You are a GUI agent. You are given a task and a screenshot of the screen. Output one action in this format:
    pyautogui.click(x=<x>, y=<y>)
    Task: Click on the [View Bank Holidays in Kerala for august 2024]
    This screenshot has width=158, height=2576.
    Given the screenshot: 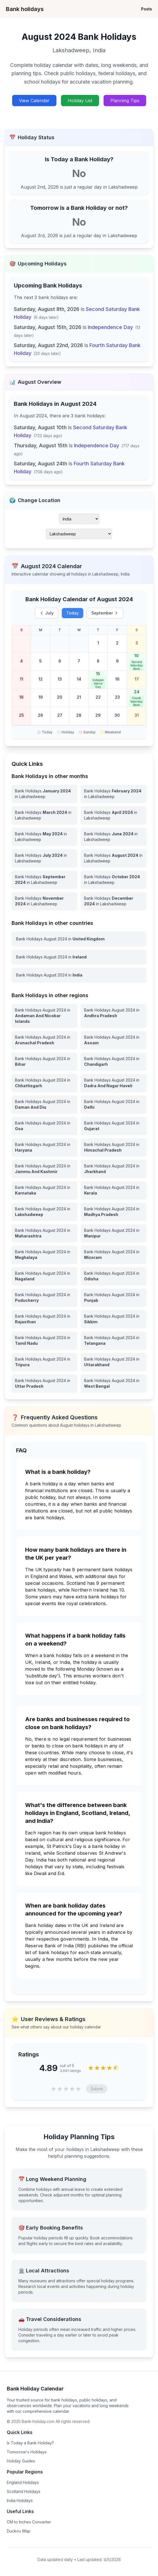 What is the action you would take?
    pyautogui.click(x=113, y=1190)
    